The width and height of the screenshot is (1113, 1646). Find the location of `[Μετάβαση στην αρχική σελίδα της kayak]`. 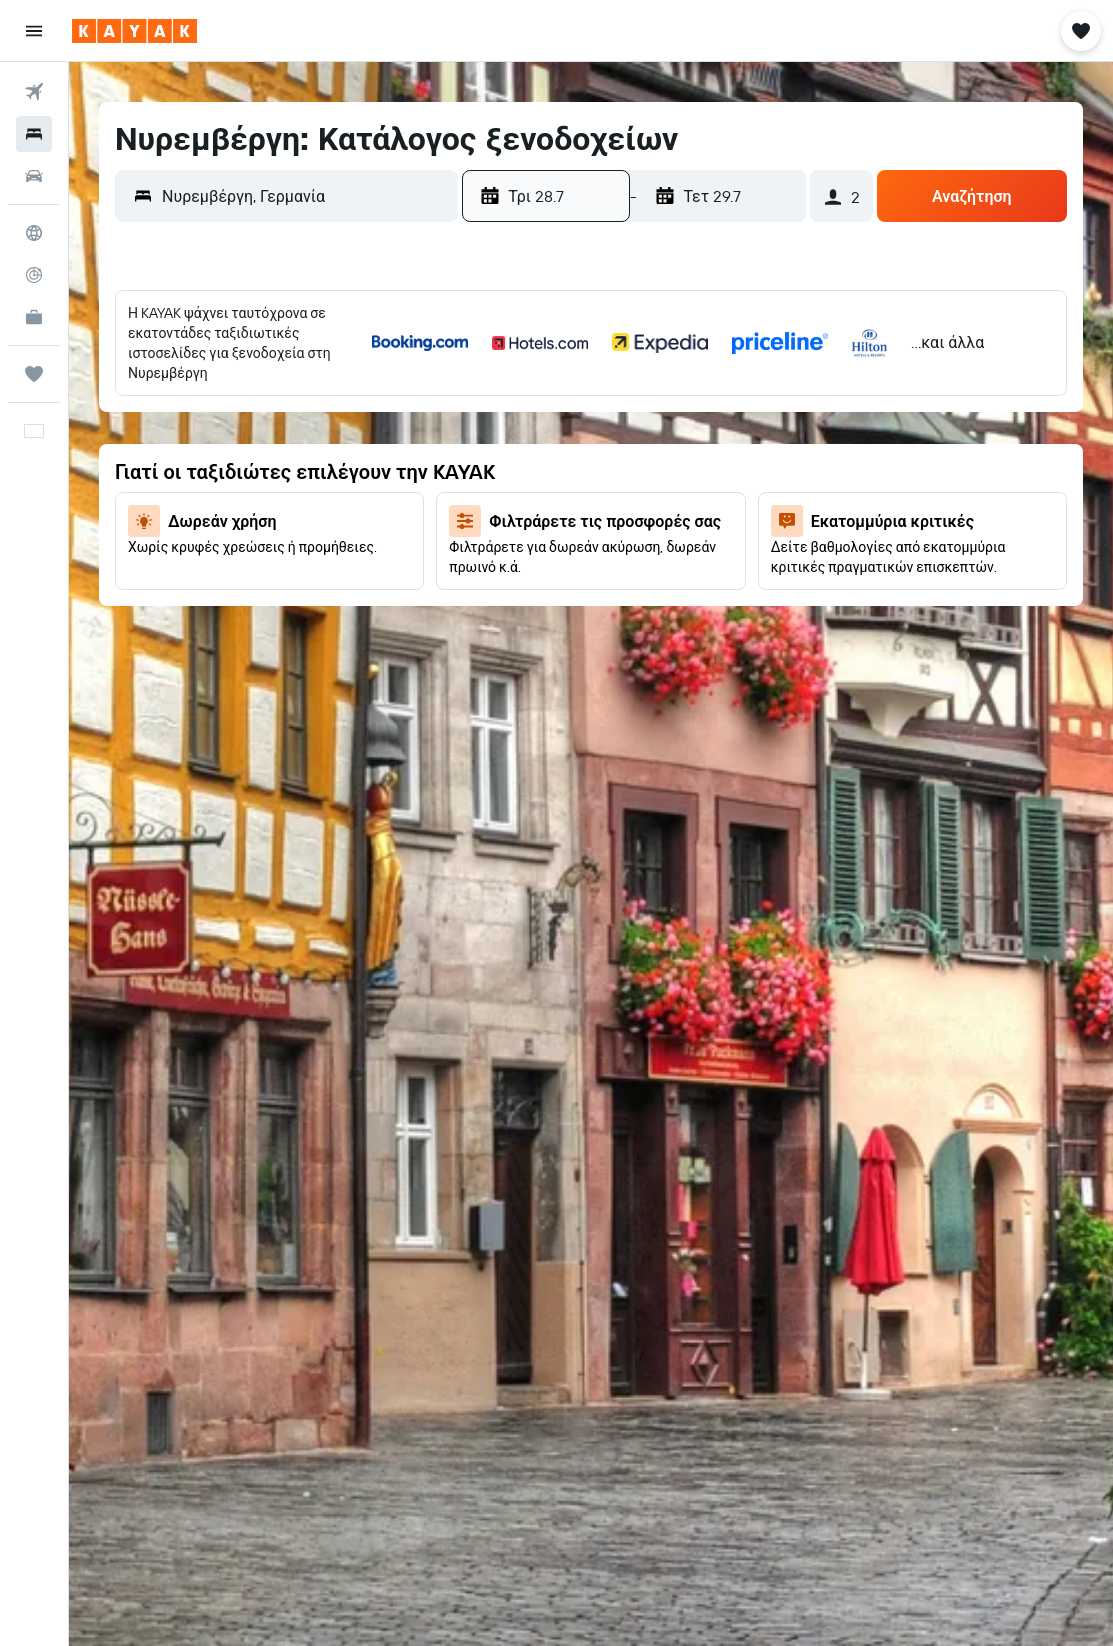

[Μετάβαση στην αρχική σελίδα της kayak] is located at coordinates (134, 31).